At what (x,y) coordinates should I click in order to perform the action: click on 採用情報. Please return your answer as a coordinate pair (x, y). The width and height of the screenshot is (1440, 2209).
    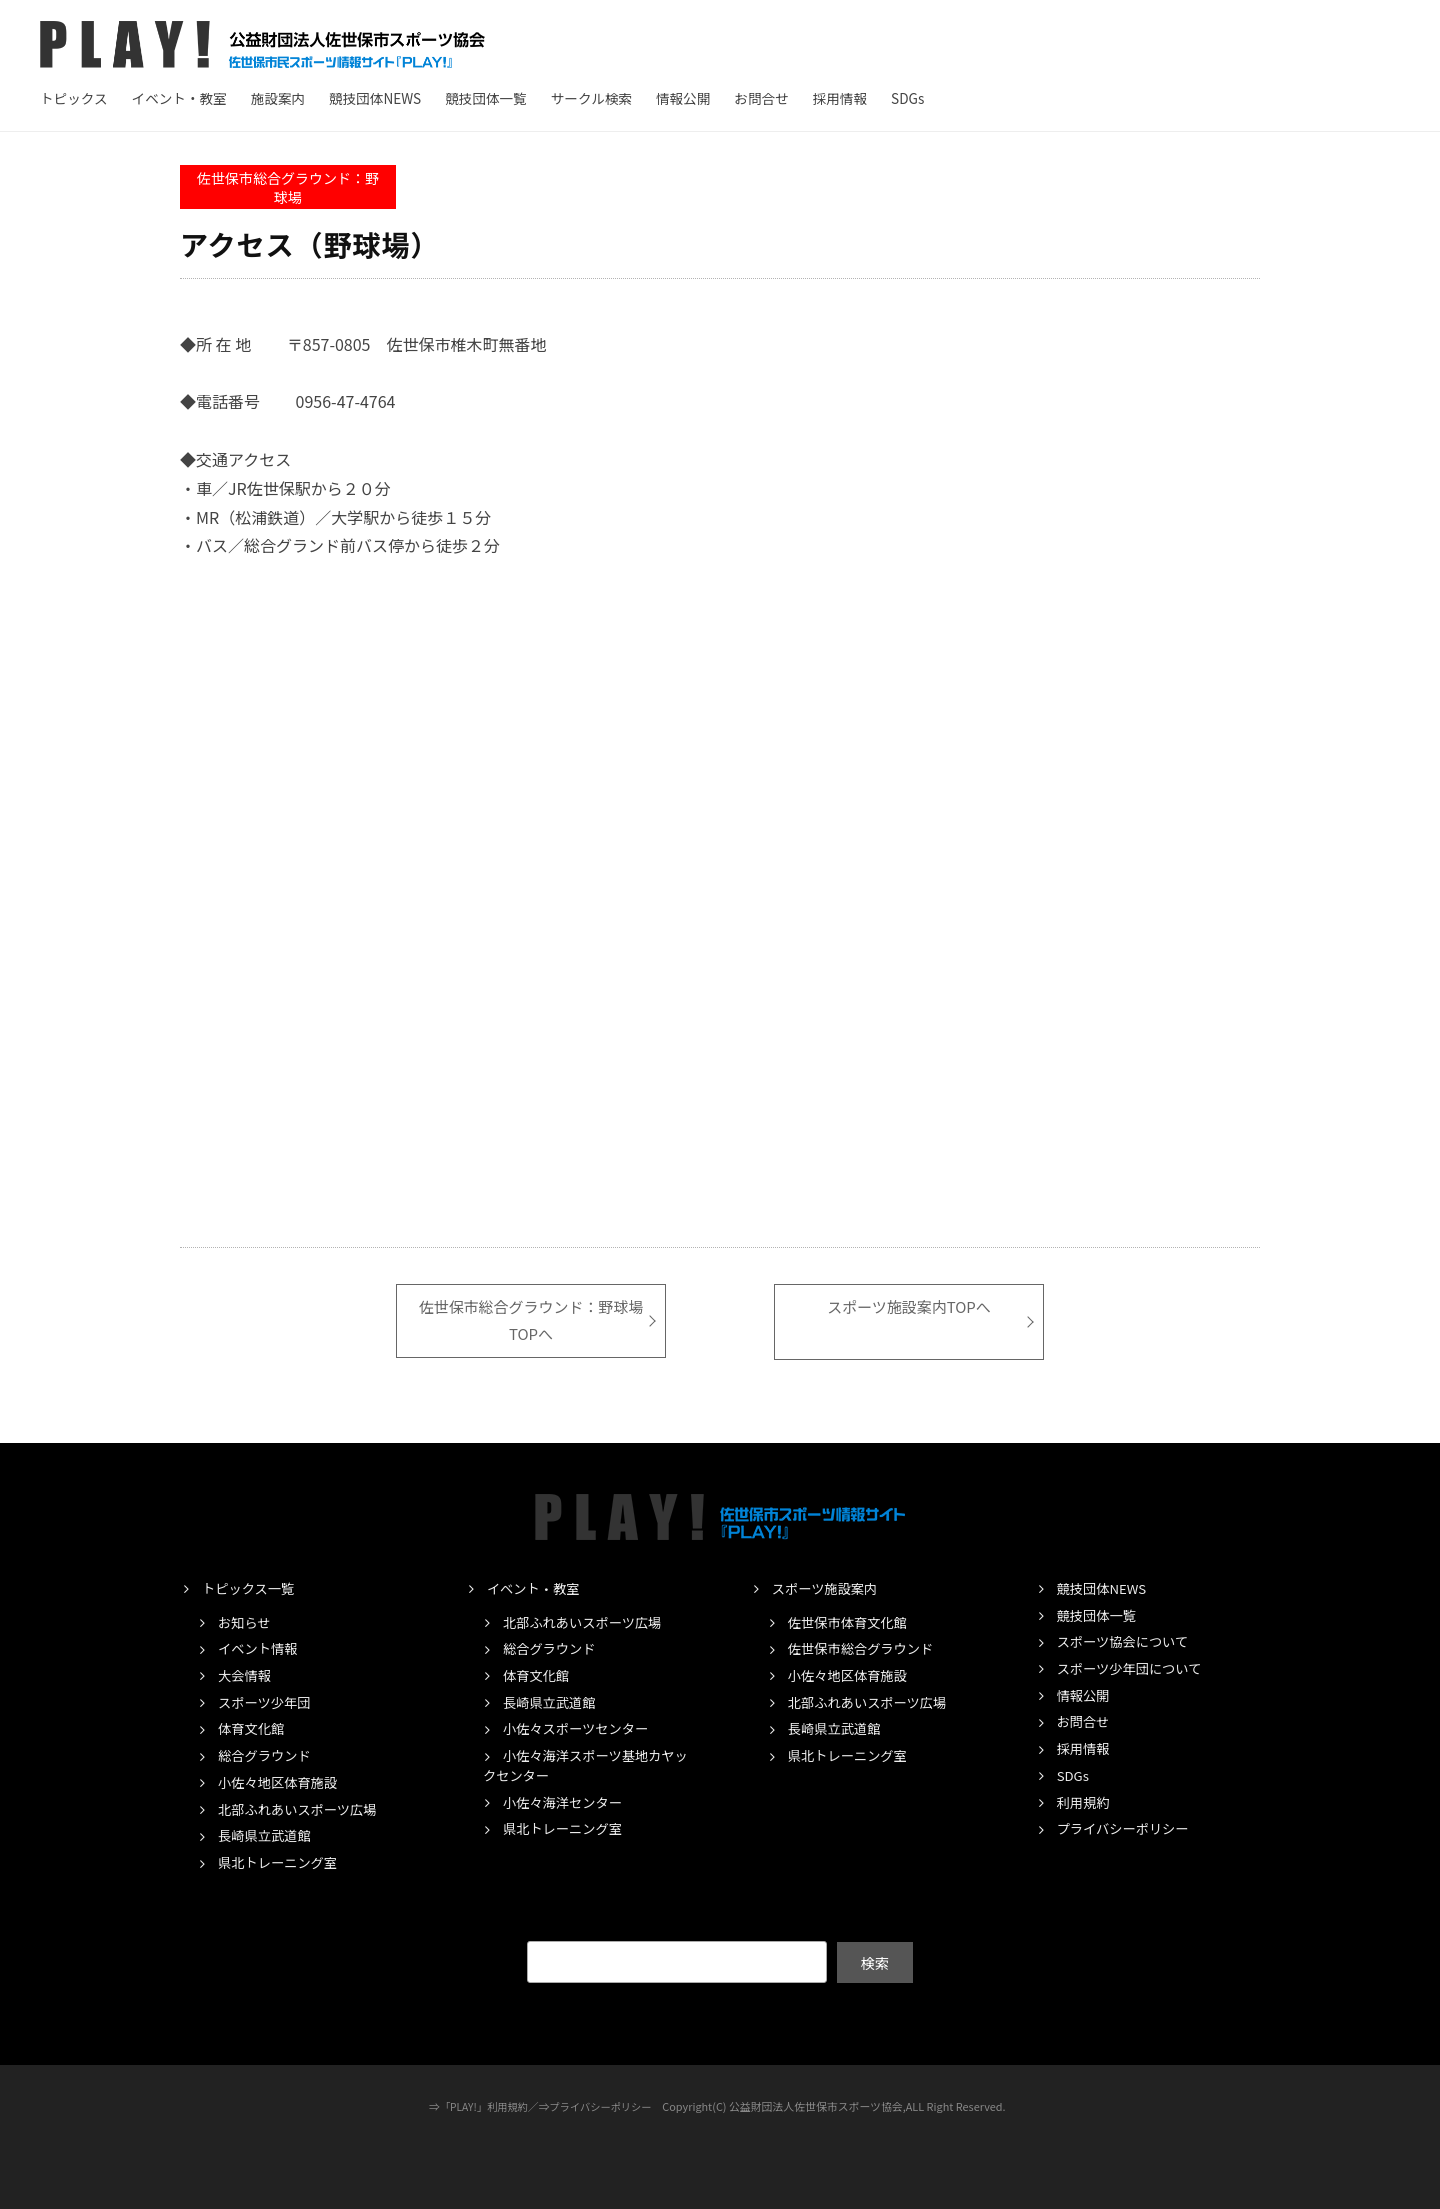
    Looking at the image, I should click on (840, 98).